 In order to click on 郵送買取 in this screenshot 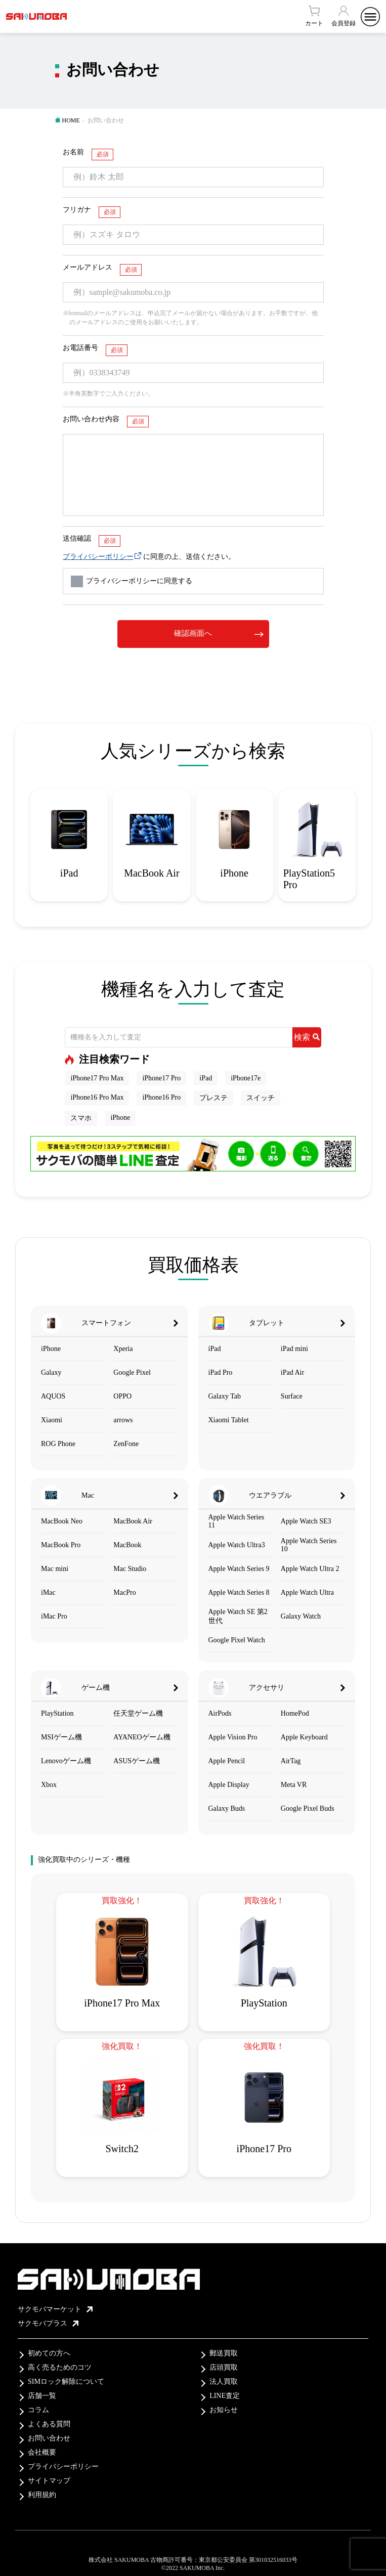, I will do `click(223, 2353)`.